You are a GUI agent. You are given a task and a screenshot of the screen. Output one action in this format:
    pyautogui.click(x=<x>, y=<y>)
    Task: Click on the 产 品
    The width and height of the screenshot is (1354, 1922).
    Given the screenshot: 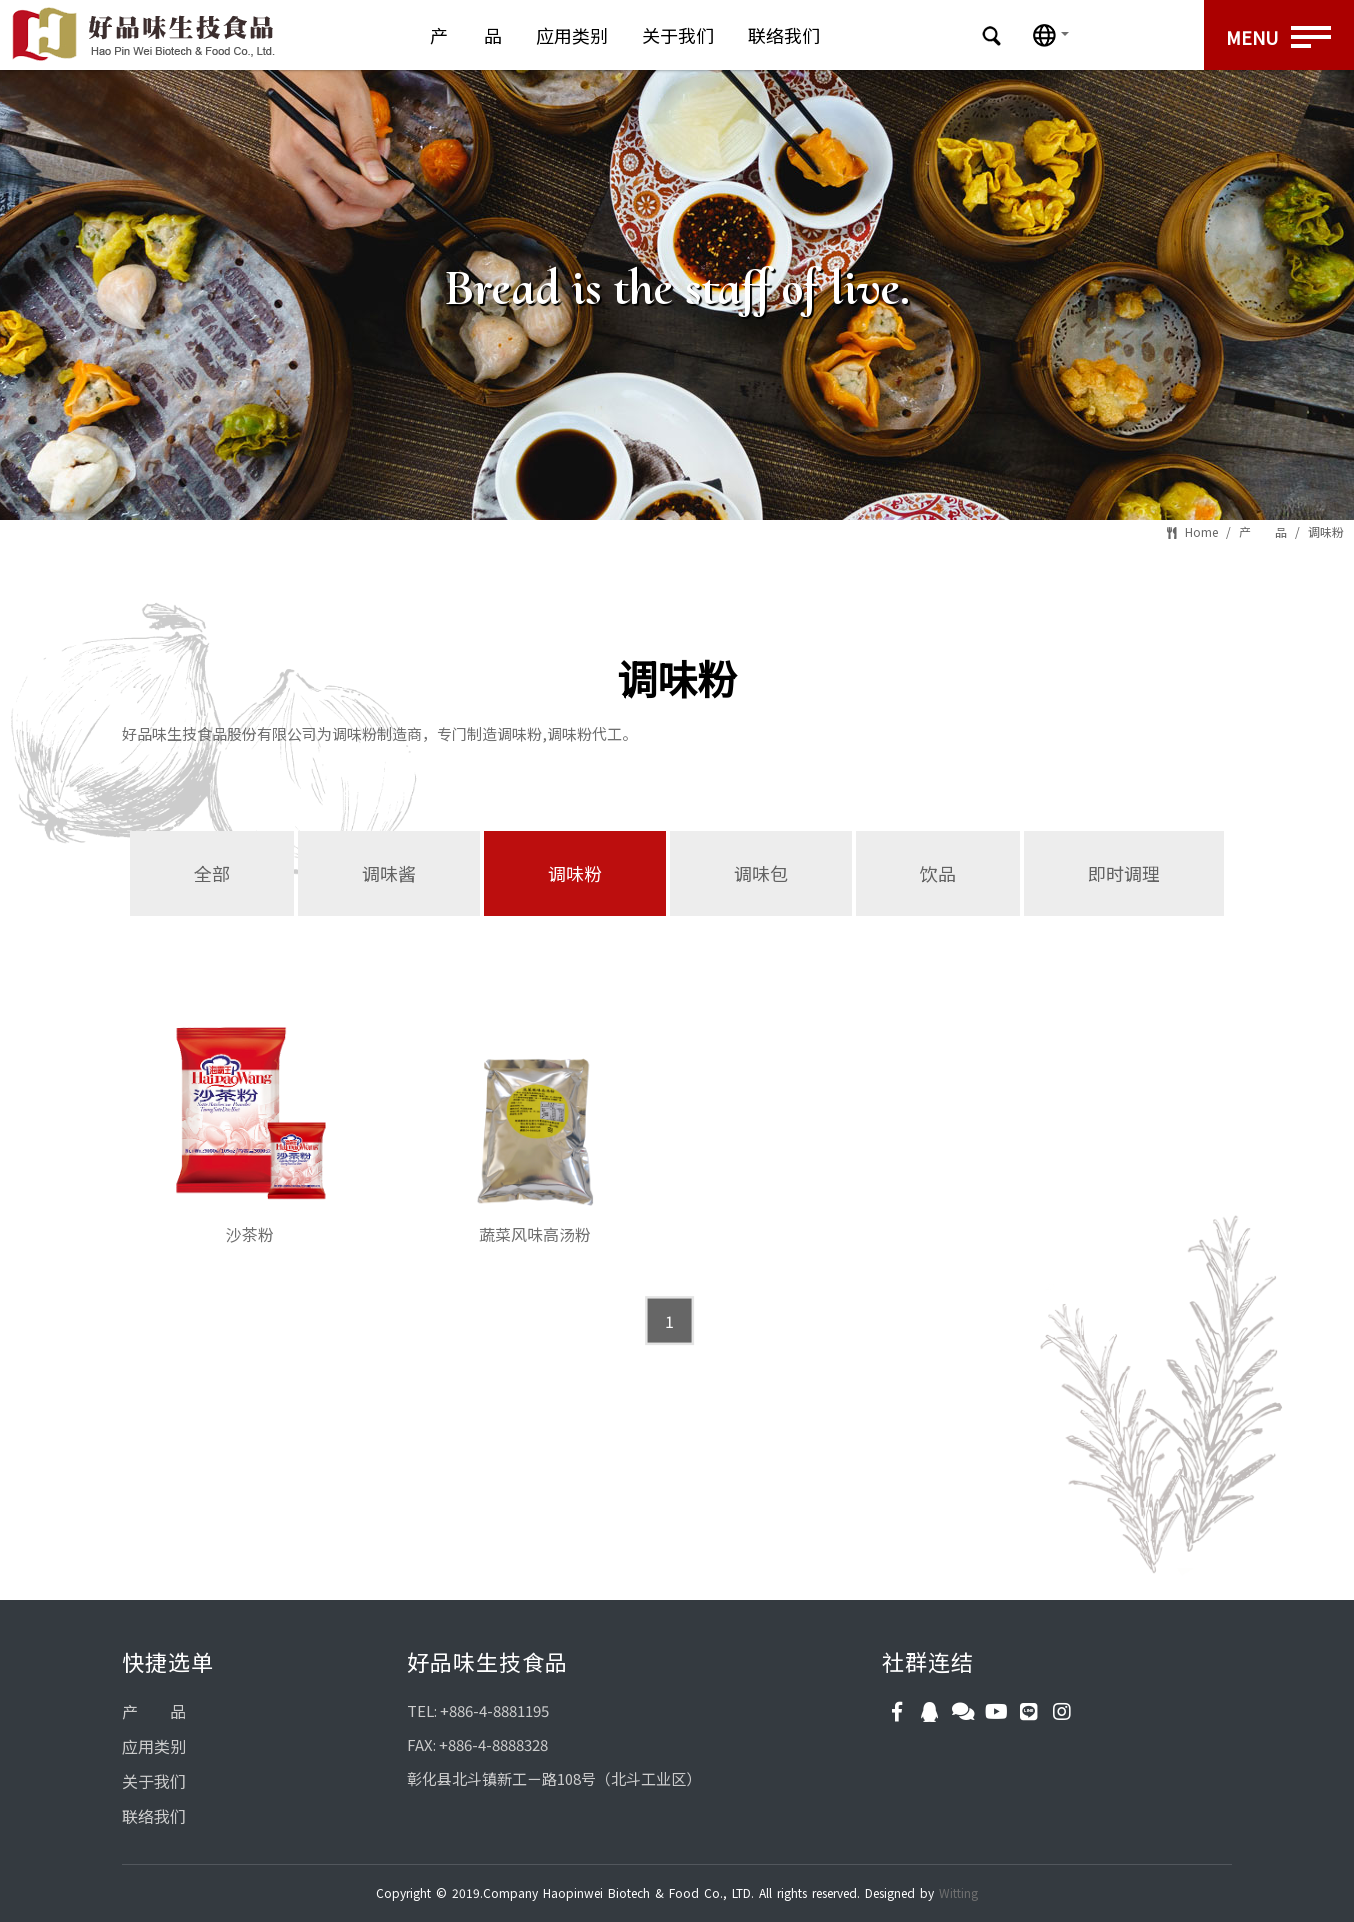 What is the action you would take?
    pyautogui.click(x=466, y=35)
    